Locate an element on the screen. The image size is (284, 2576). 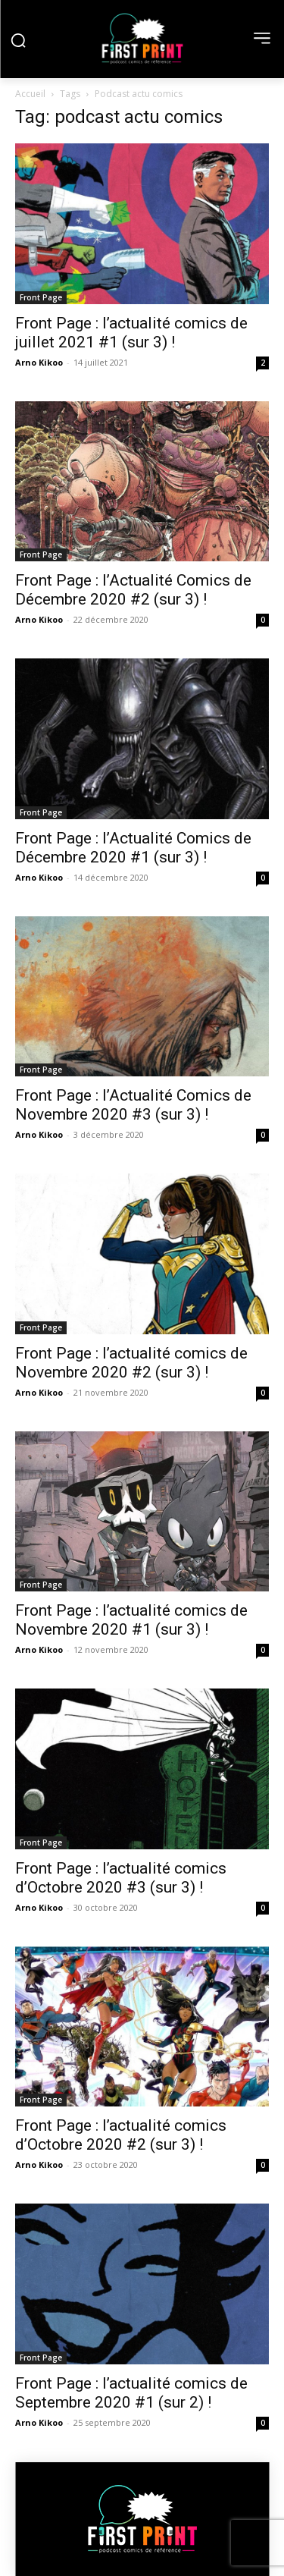
Accueil is located at coordinates (30, 93).